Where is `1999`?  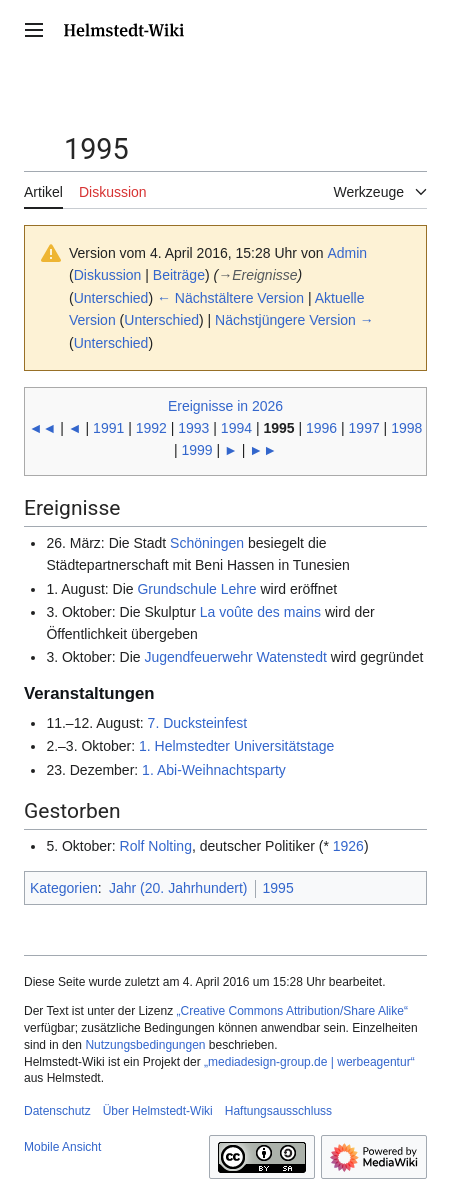 1999 is located at coordinates (196, 450).